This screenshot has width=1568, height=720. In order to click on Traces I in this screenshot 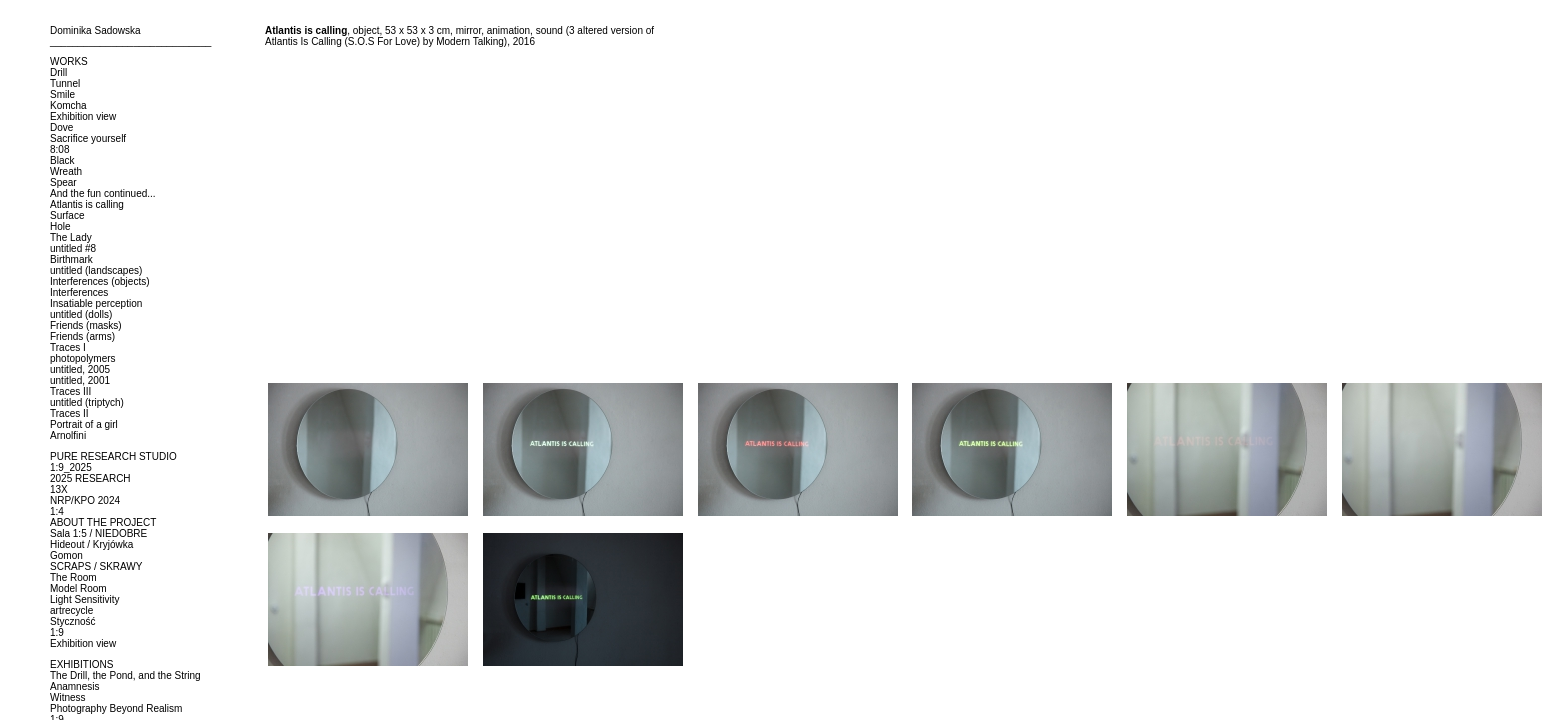, I will do `click(68, 347)`.